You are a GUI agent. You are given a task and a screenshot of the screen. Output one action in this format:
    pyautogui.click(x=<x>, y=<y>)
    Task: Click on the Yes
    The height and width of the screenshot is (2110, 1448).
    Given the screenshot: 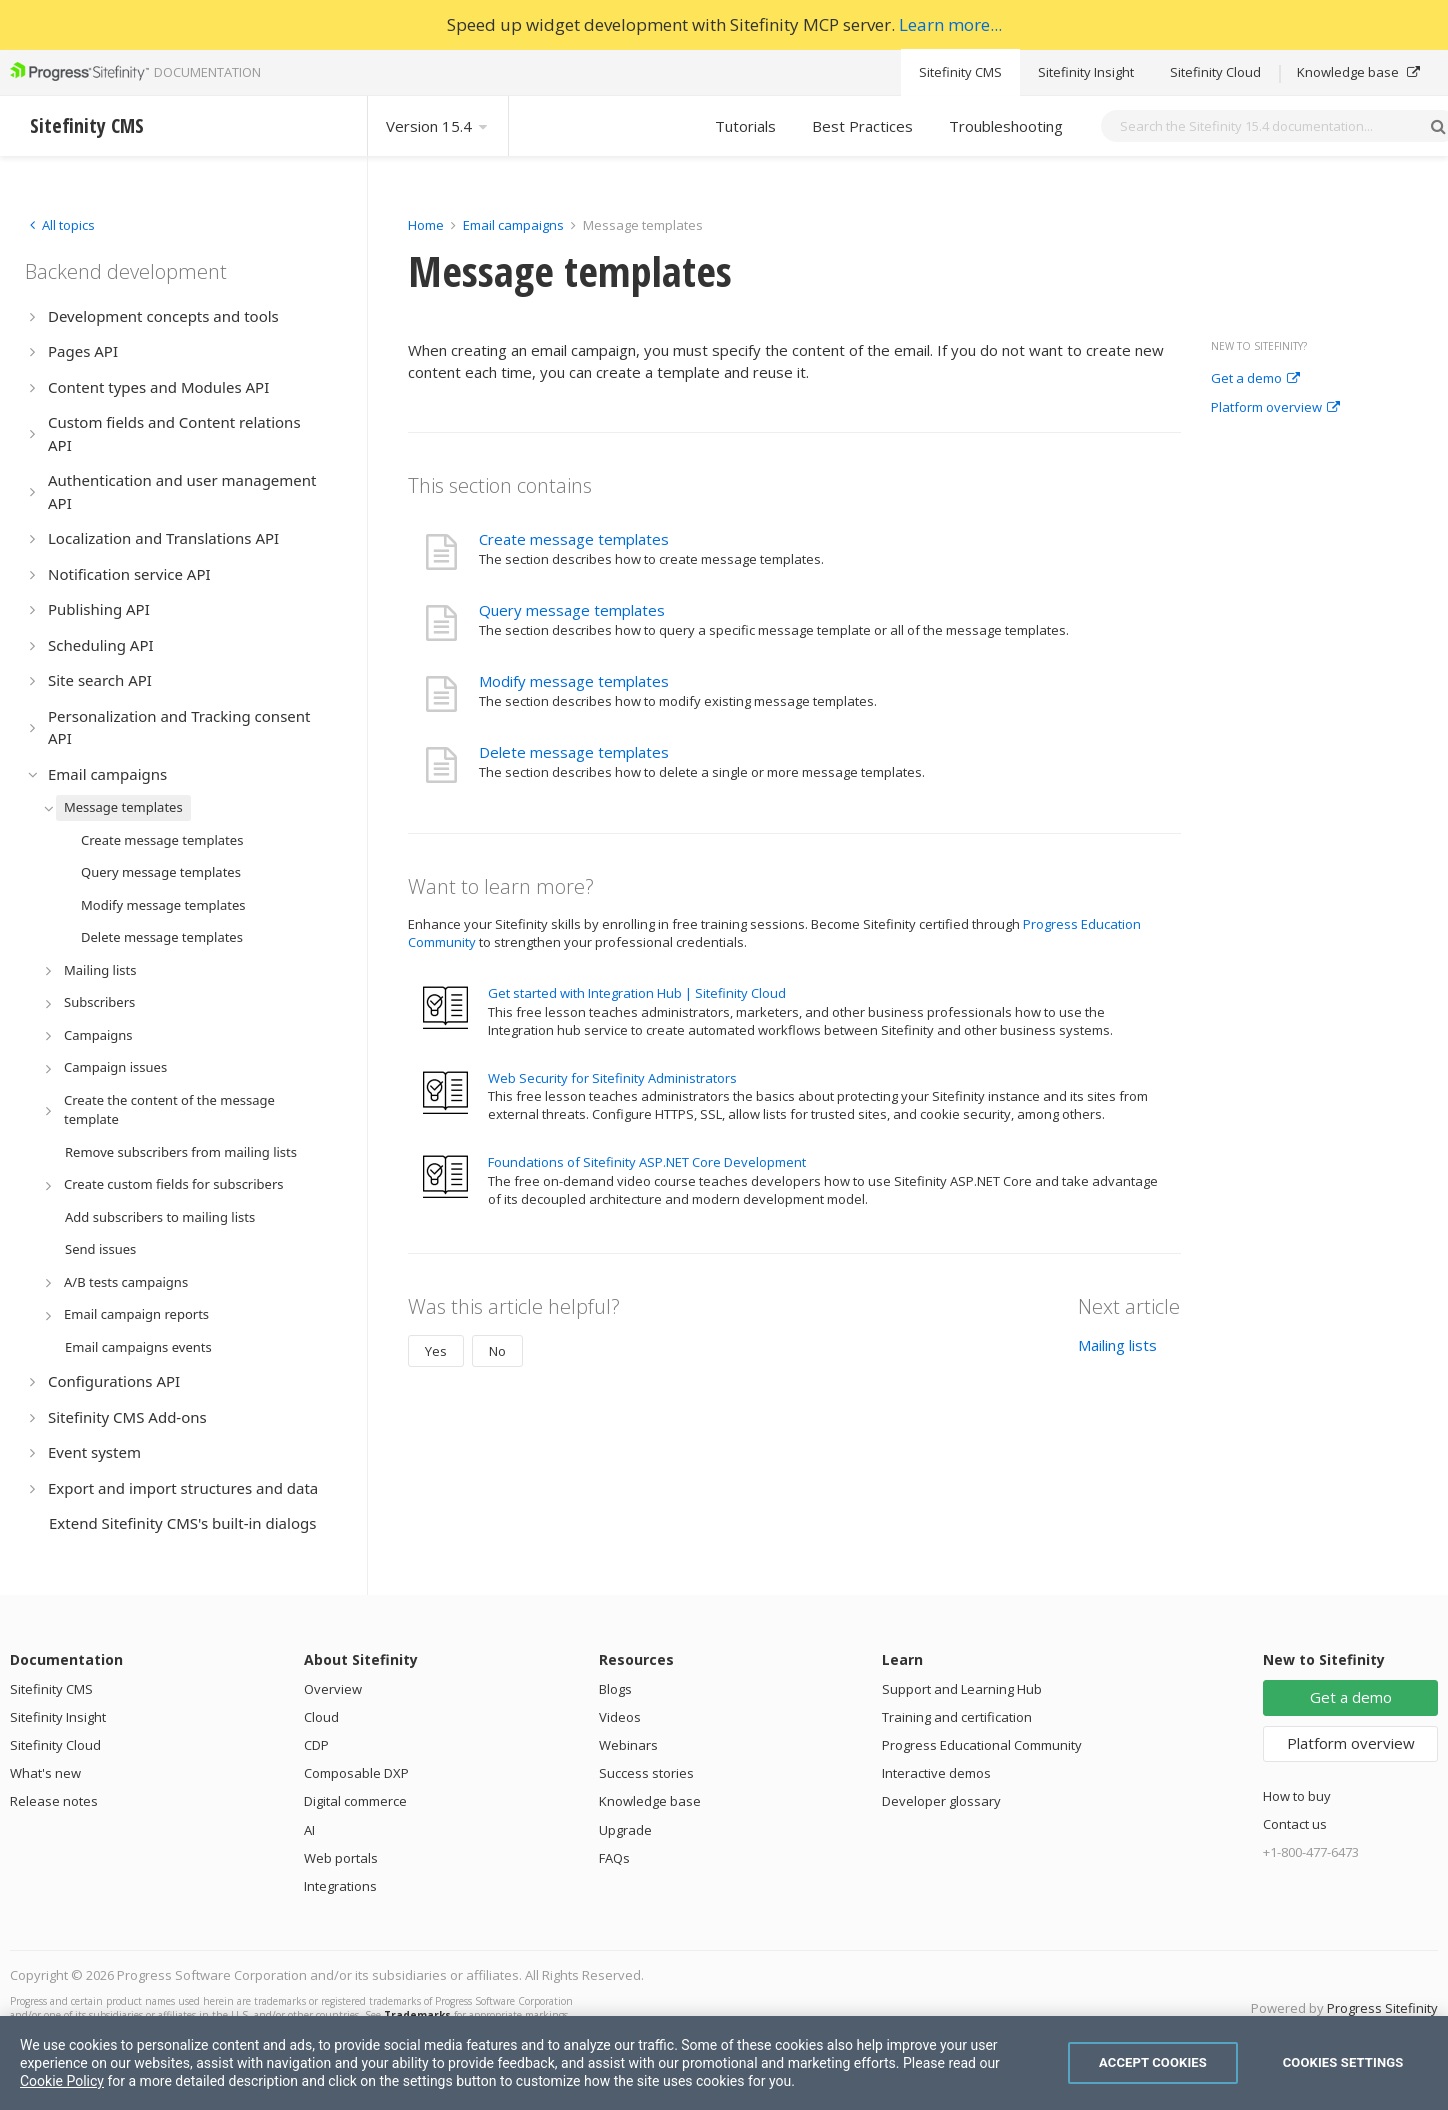 What is the action you would take?
    pyautogui.click(x=436, y=1351)
    